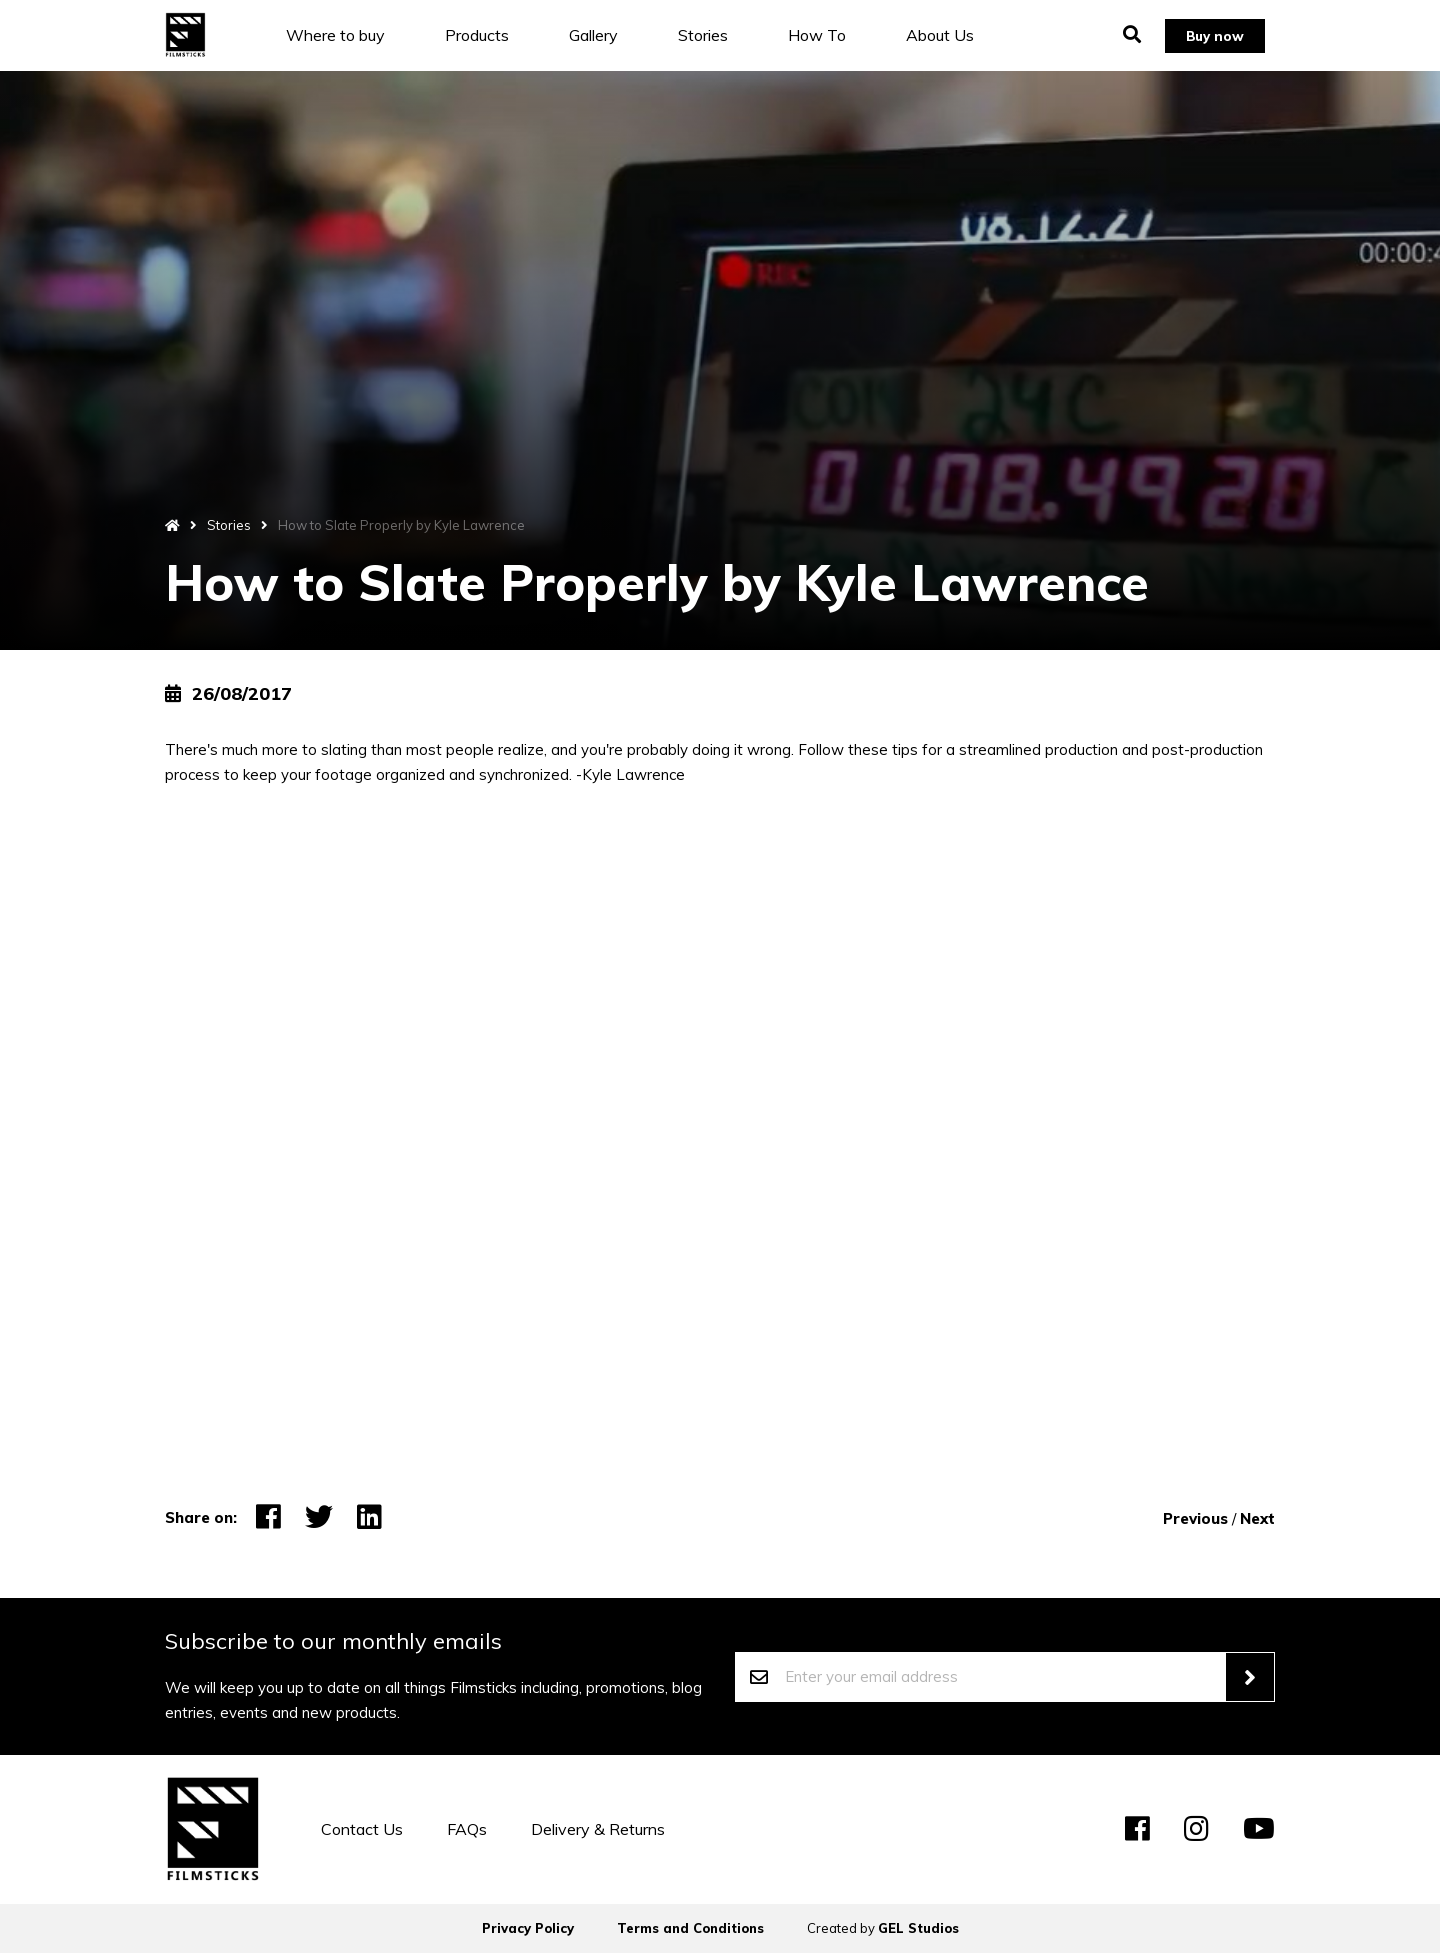 Image resolution: width=1440 pixels, height=1953 pixels. Describe the element at coordinates (718, 35) in the screenshot. I see `Stories` at that location.